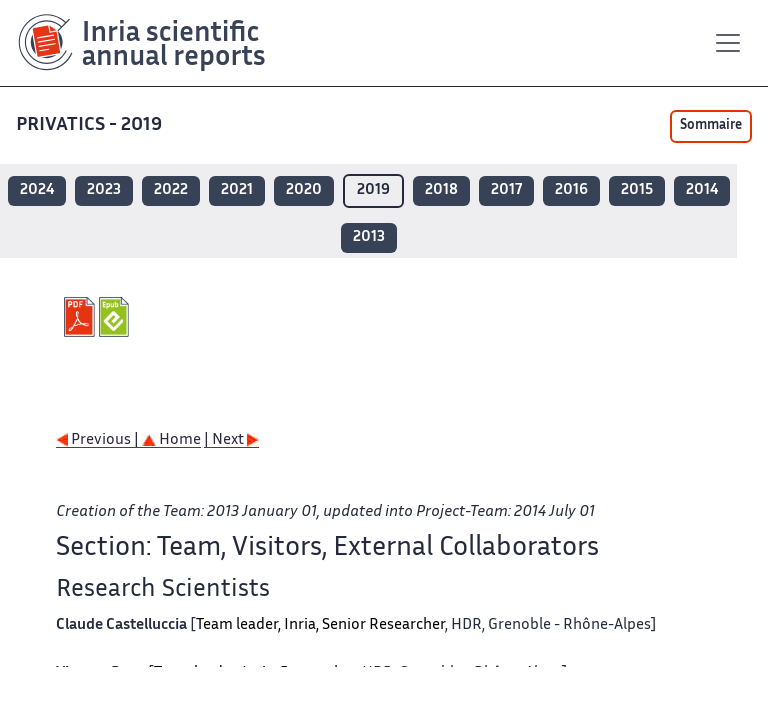 The width and height of the screenshot is (768, 720). What do you see at coordinates (369, 237) in the screenshot?
I see `2013` at bounding box center [369, 237].